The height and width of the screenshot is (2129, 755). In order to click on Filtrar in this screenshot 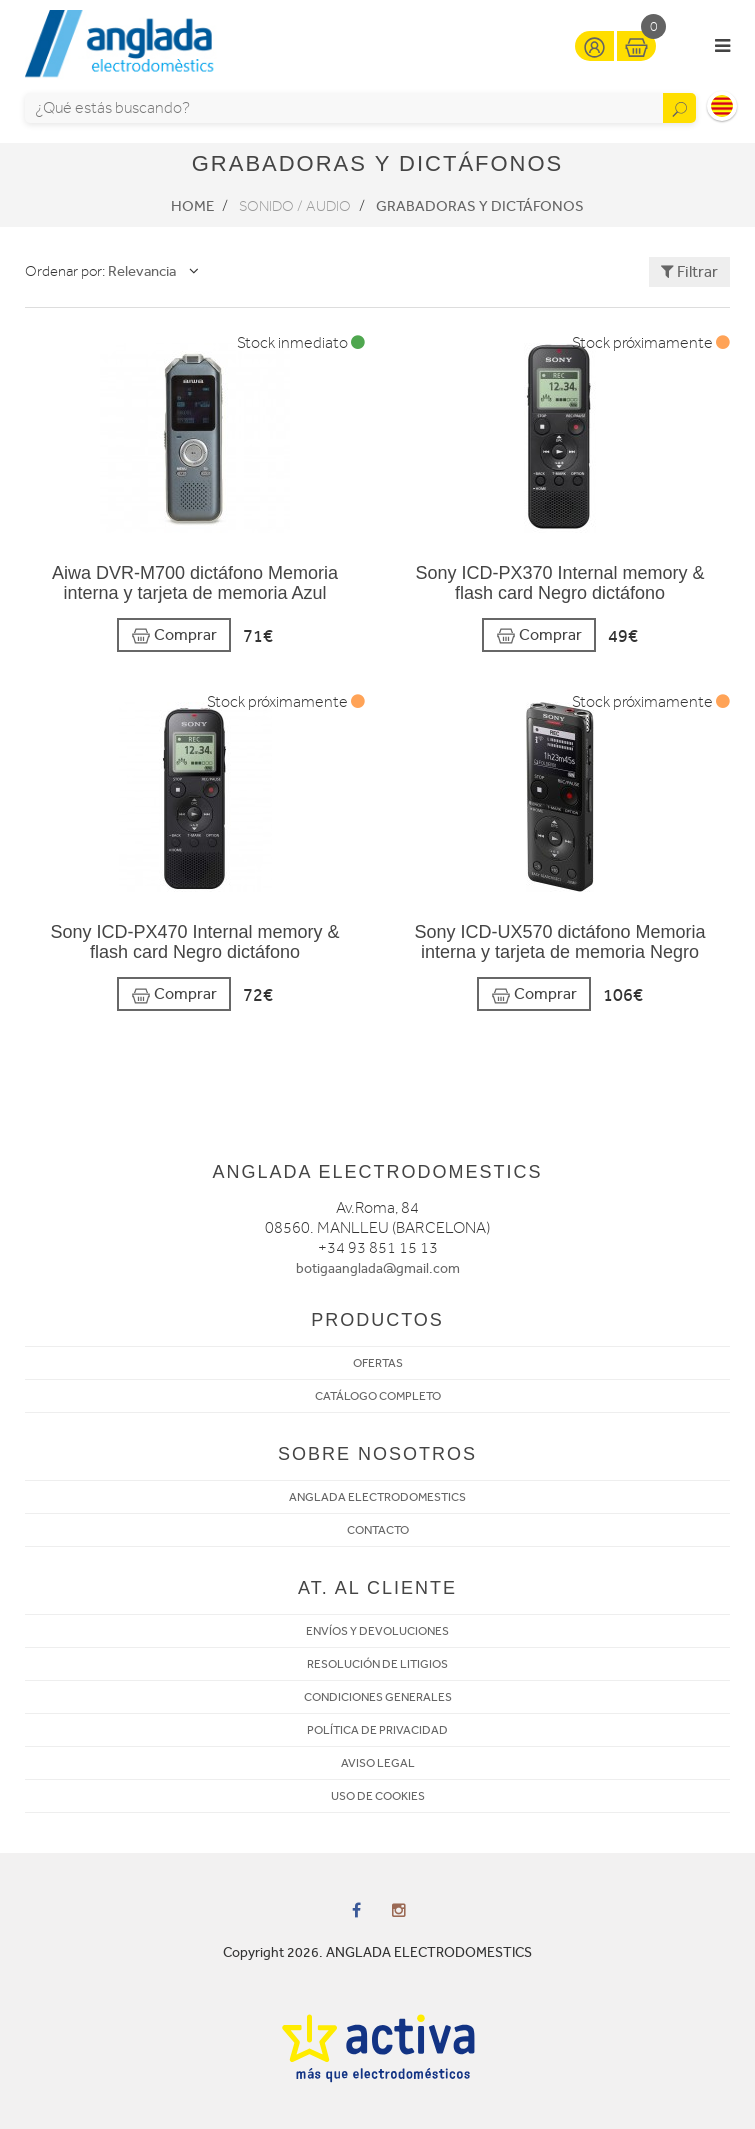, I will do `click(689, 271)`.